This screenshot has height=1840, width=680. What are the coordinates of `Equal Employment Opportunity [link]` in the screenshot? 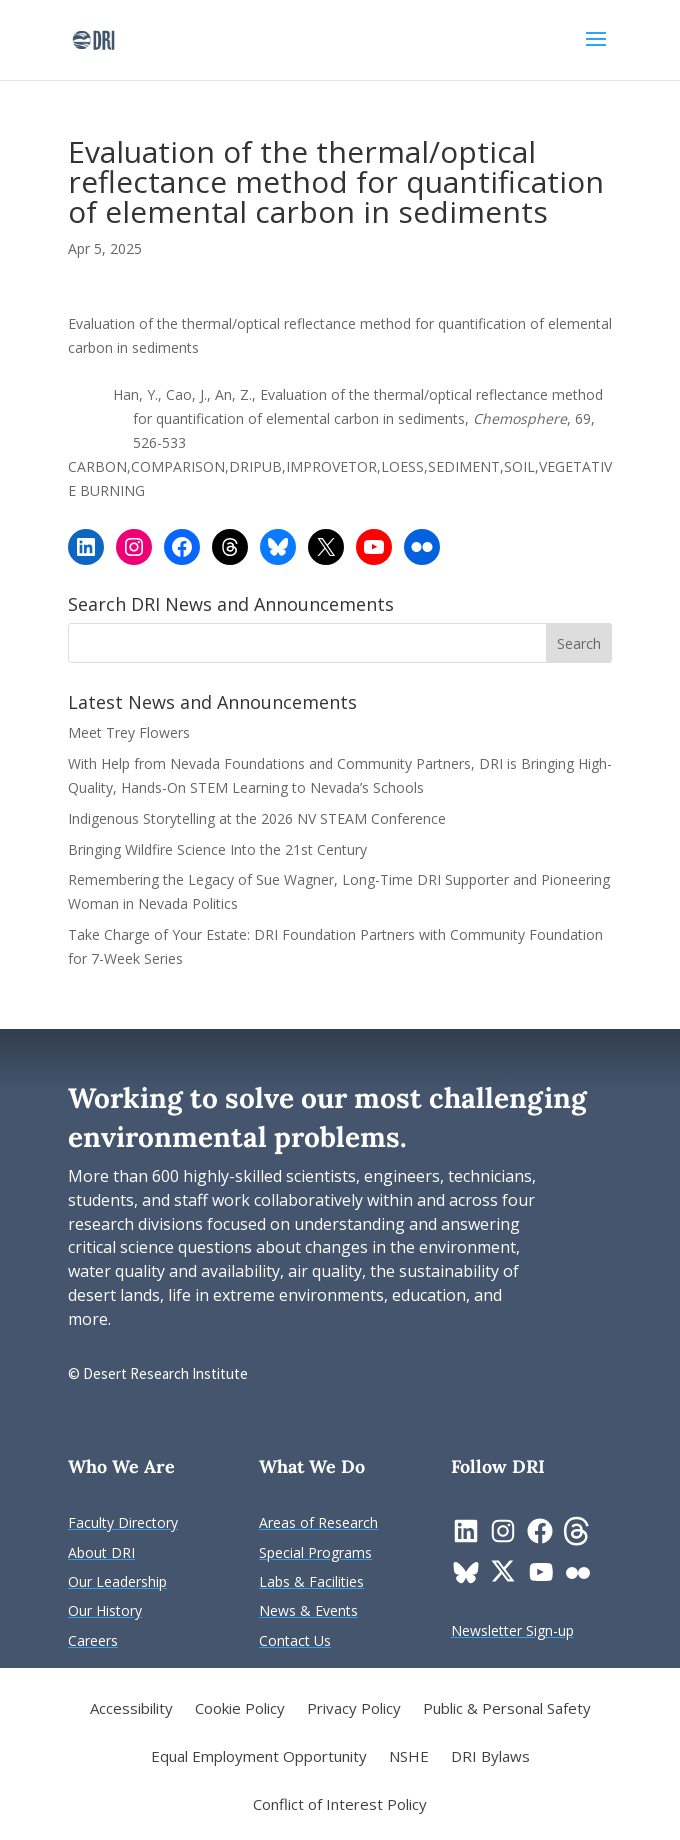 It's located at (259, 1757).